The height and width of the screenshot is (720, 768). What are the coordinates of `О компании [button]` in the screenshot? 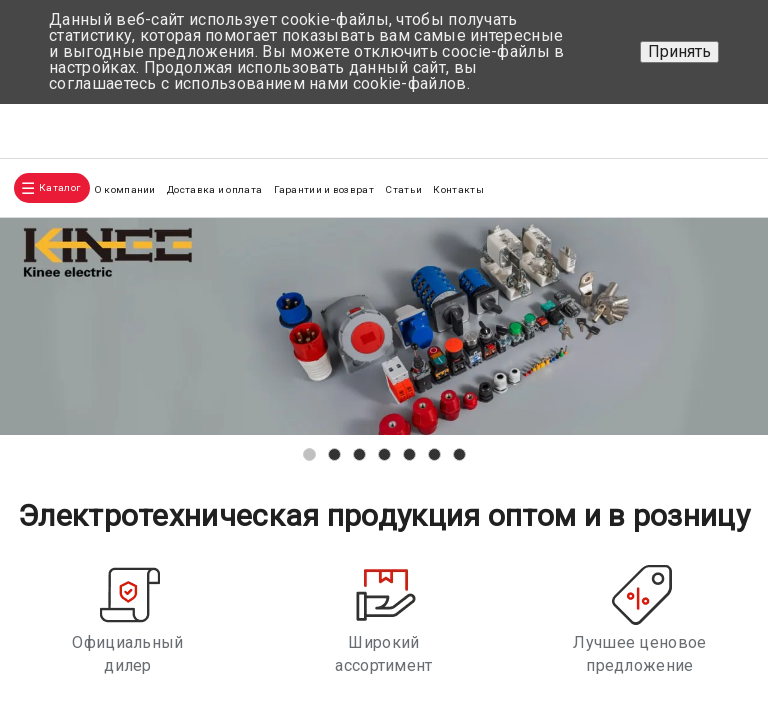 It's located at (125, 189).